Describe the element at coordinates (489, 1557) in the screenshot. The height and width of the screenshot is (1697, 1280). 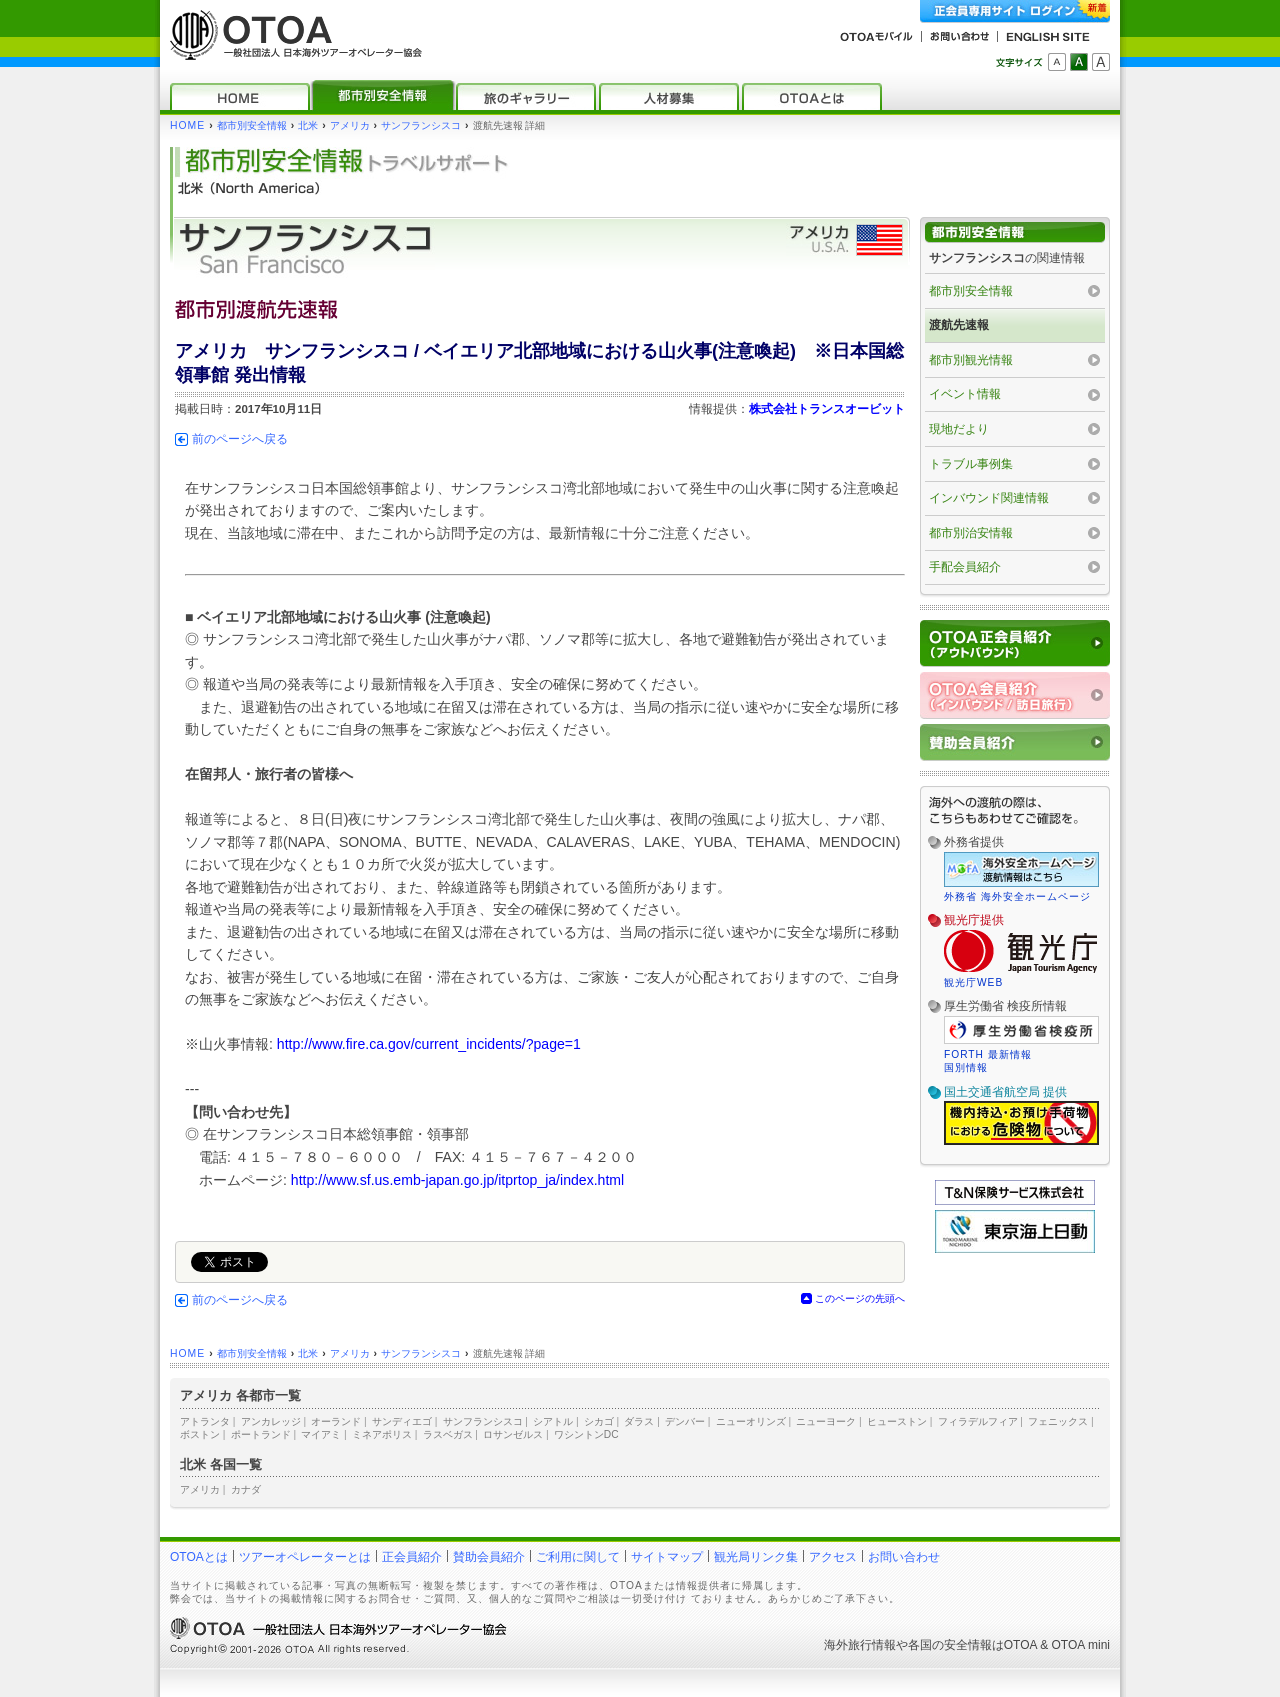
I see `賛助会員紹介` at that location.